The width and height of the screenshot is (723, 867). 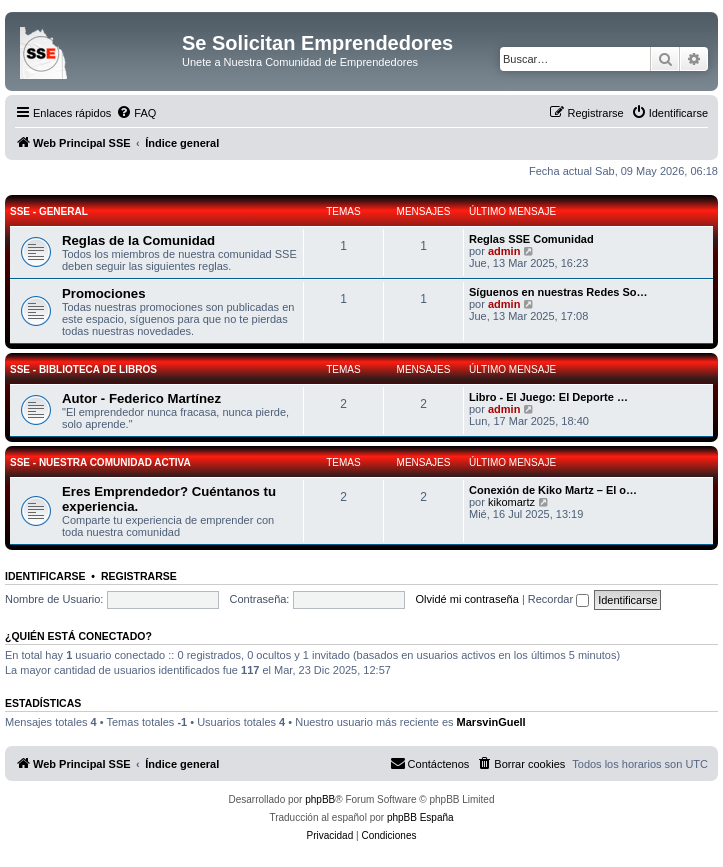 What do you see at coordinates (467, 599) in the screenshot?
I see `Olvidé mi contraseña` at bounding box center [467, 599].